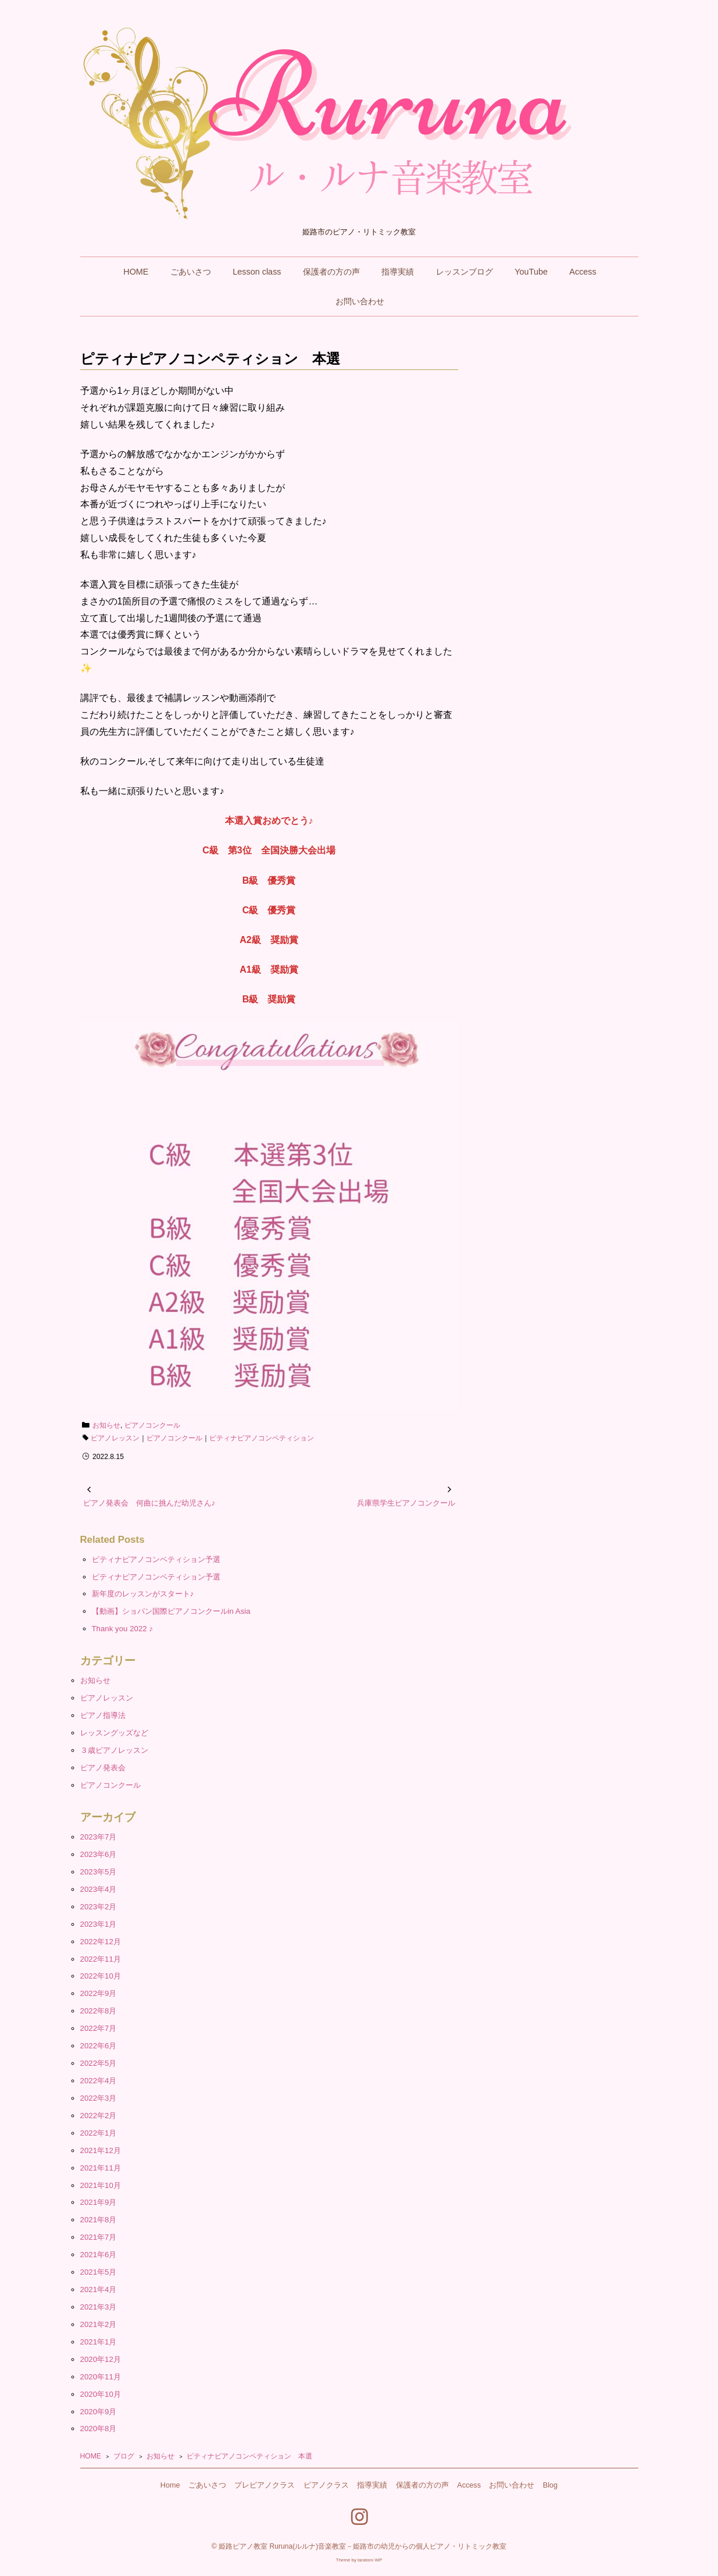 This screenshot has height=2576, width=718. What do you see at coordinates (331, 271) in the screenshot?
I see `保護者の方の声` at bounding box center [331, 271].